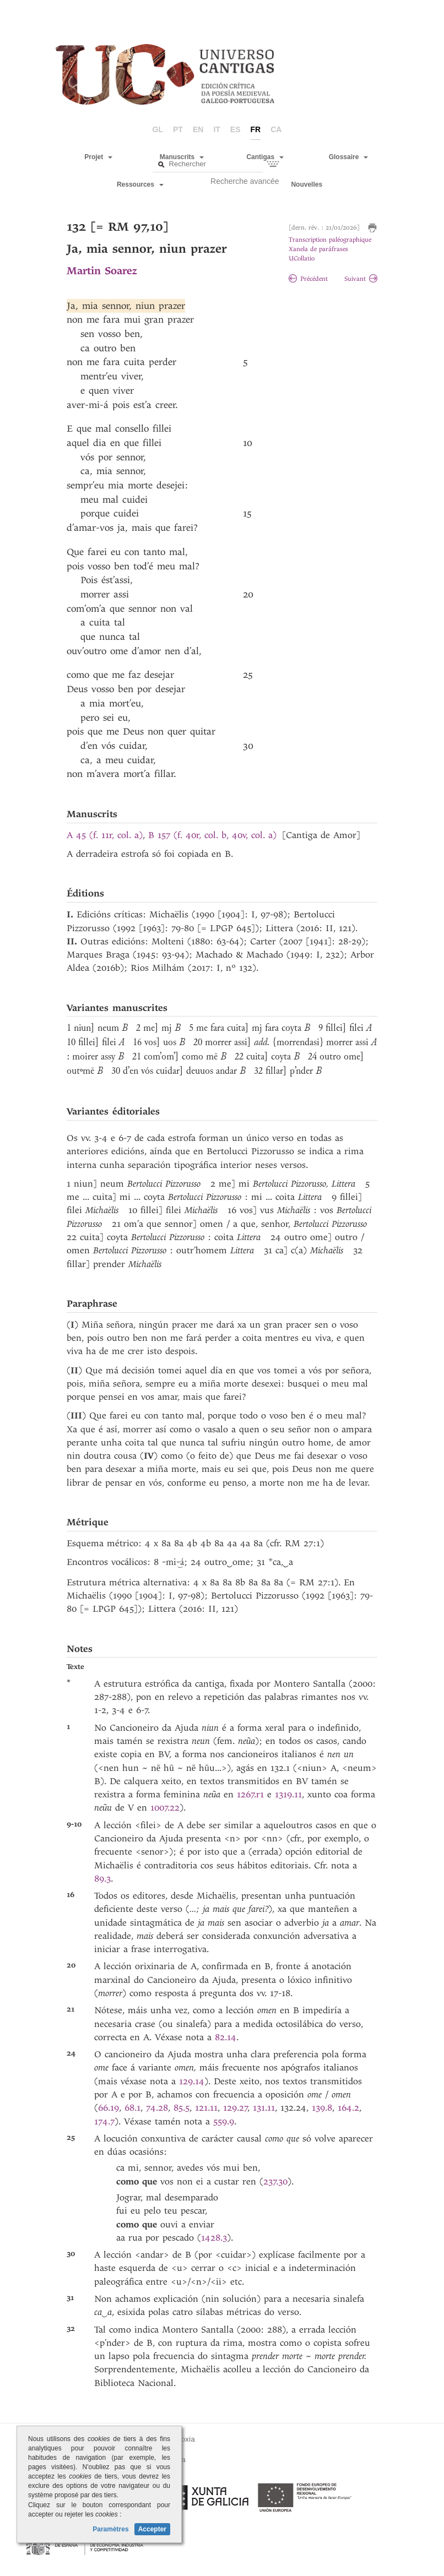 Image resolution: width=444 pixels, height=2576 pixels. Describe the element at coordinates (360, 278) in the screenshot. I see `Suivant` at that location.